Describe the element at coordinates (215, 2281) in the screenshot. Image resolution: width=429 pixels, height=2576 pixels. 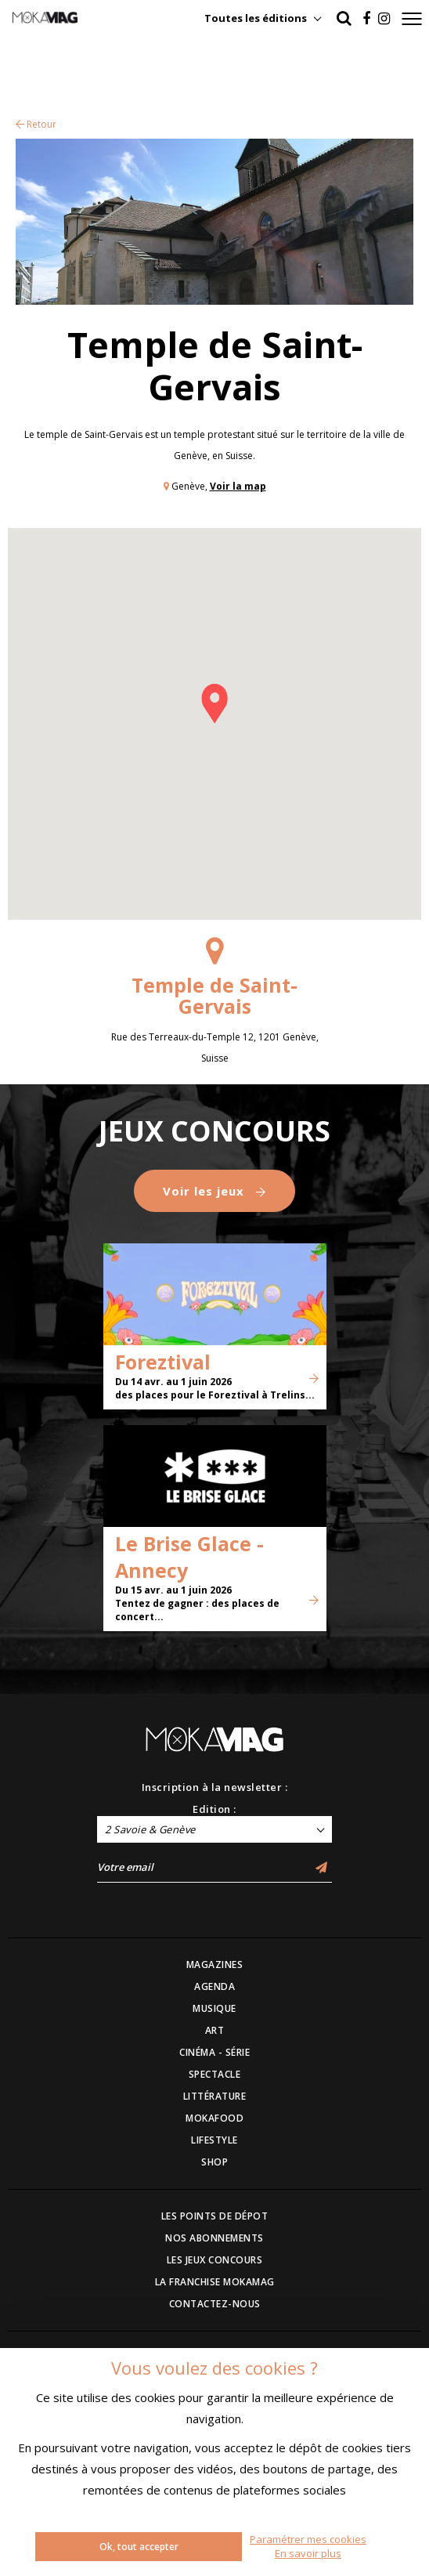
I see `LA FRANCHISE MOKAMAG` at that location.